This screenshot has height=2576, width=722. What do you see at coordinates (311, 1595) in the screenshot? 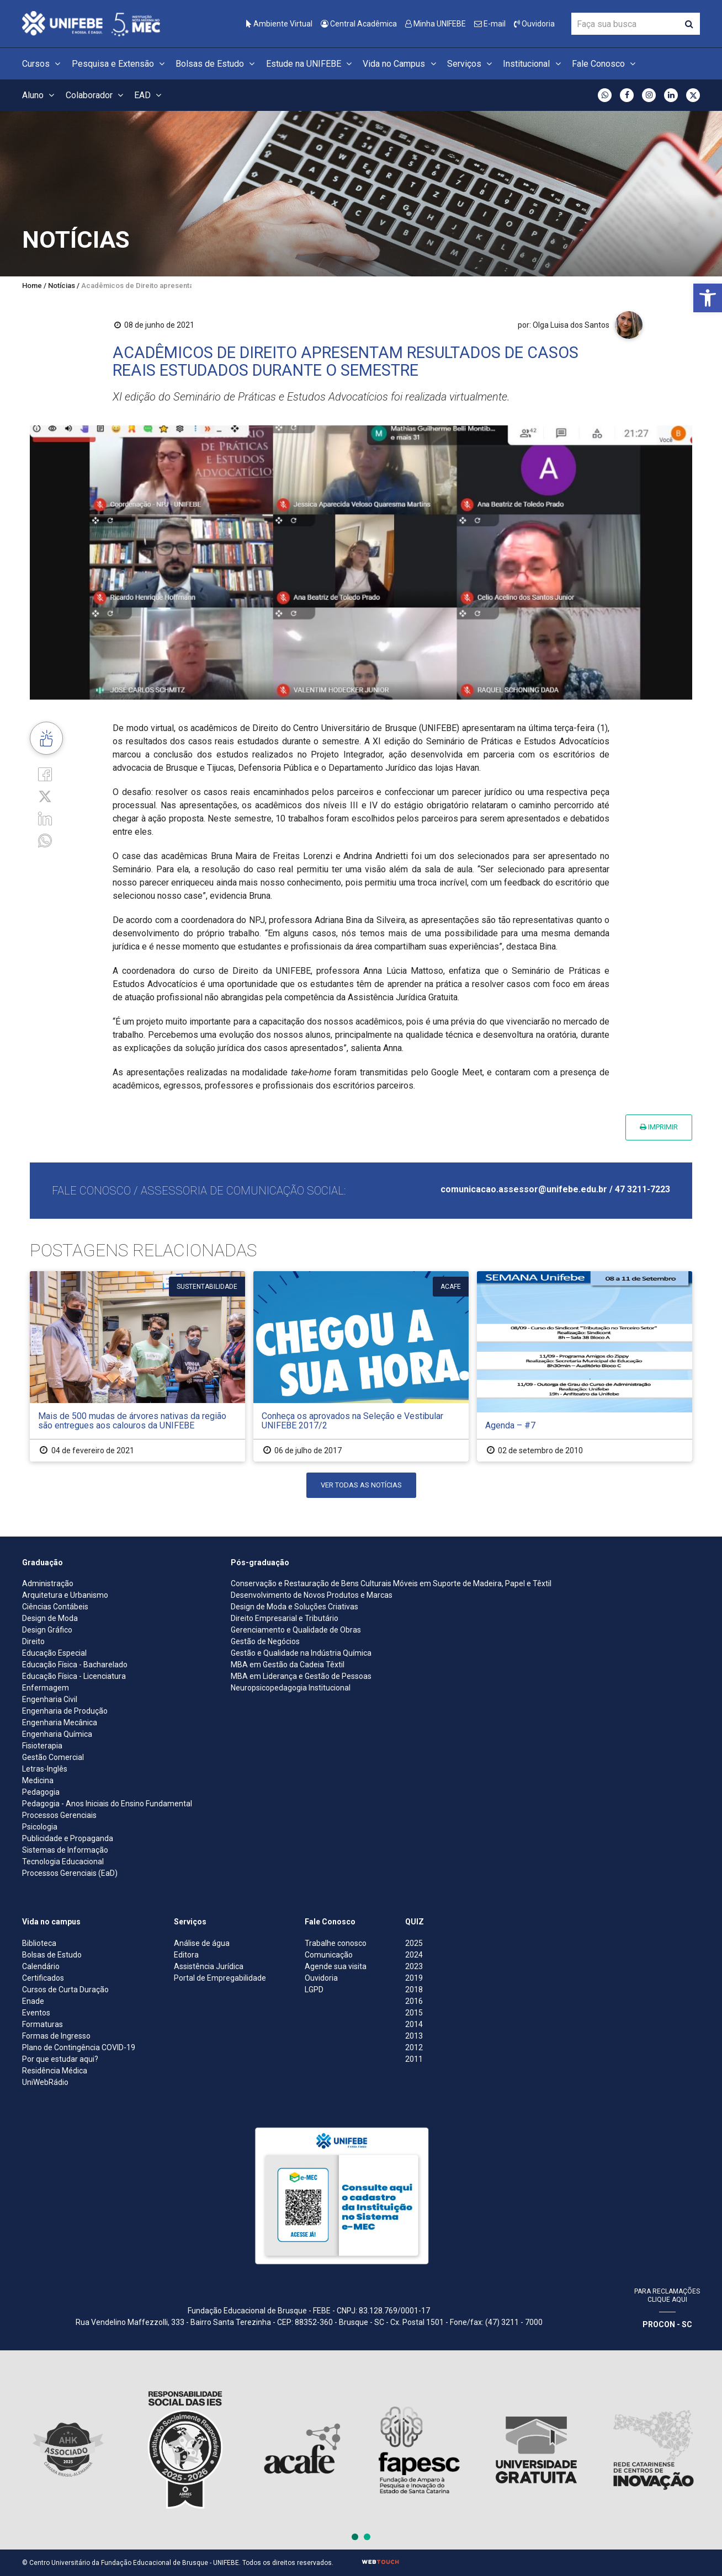
I see `Desenvolvimento de Novos Produtos e Marcas` at bounding box center [311, 1595].